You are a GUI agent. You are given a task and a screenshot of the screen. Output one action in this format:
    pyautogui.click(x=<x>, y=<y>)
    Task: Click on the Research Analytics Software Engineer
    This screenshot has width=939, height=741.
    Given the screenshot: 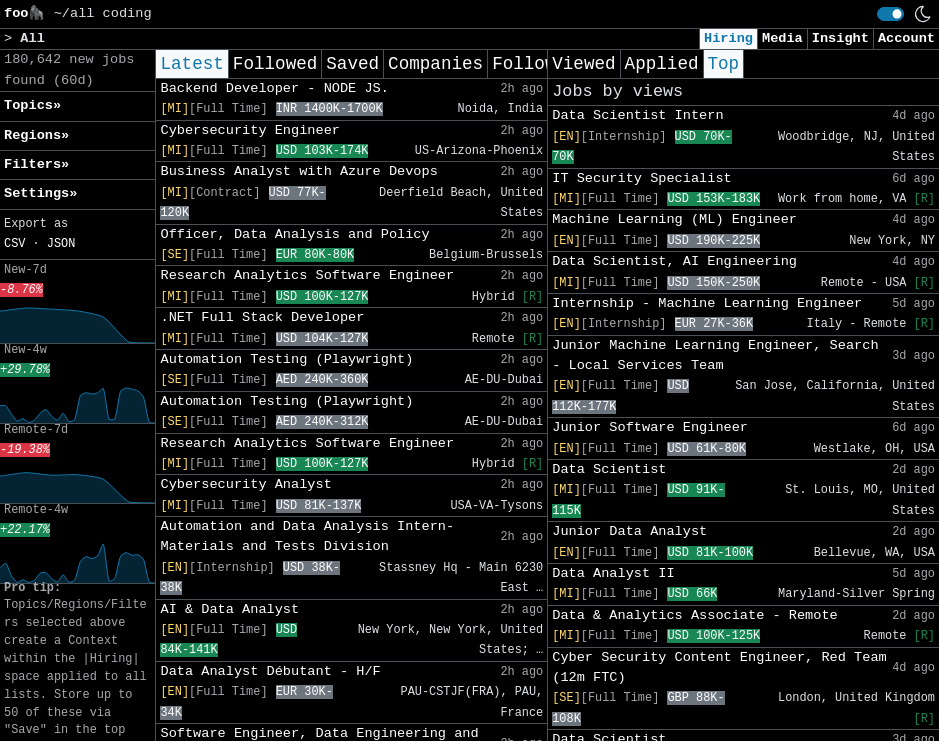 What is the action you would take?
    pyautogui.click(x=307, y=275)
    